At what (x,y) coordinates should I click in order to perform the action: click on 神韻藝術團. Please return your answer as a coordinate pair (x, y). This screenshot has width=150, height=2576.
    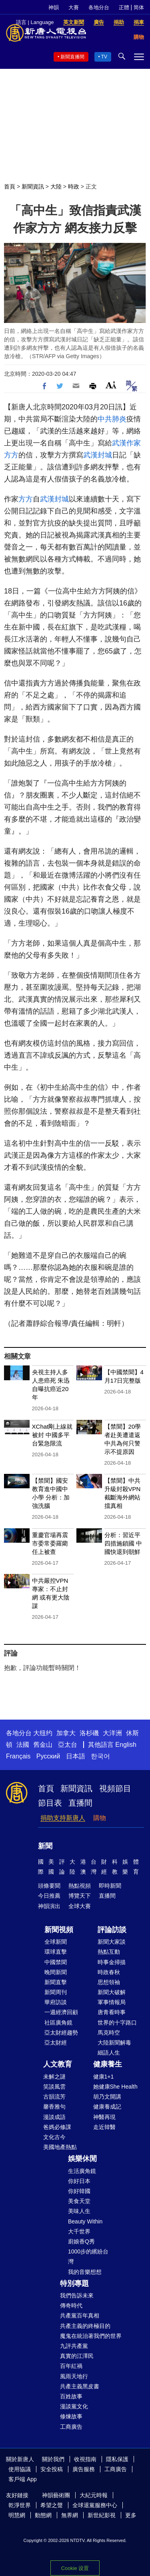
    Looking at the image, I should click on (56, 2495).